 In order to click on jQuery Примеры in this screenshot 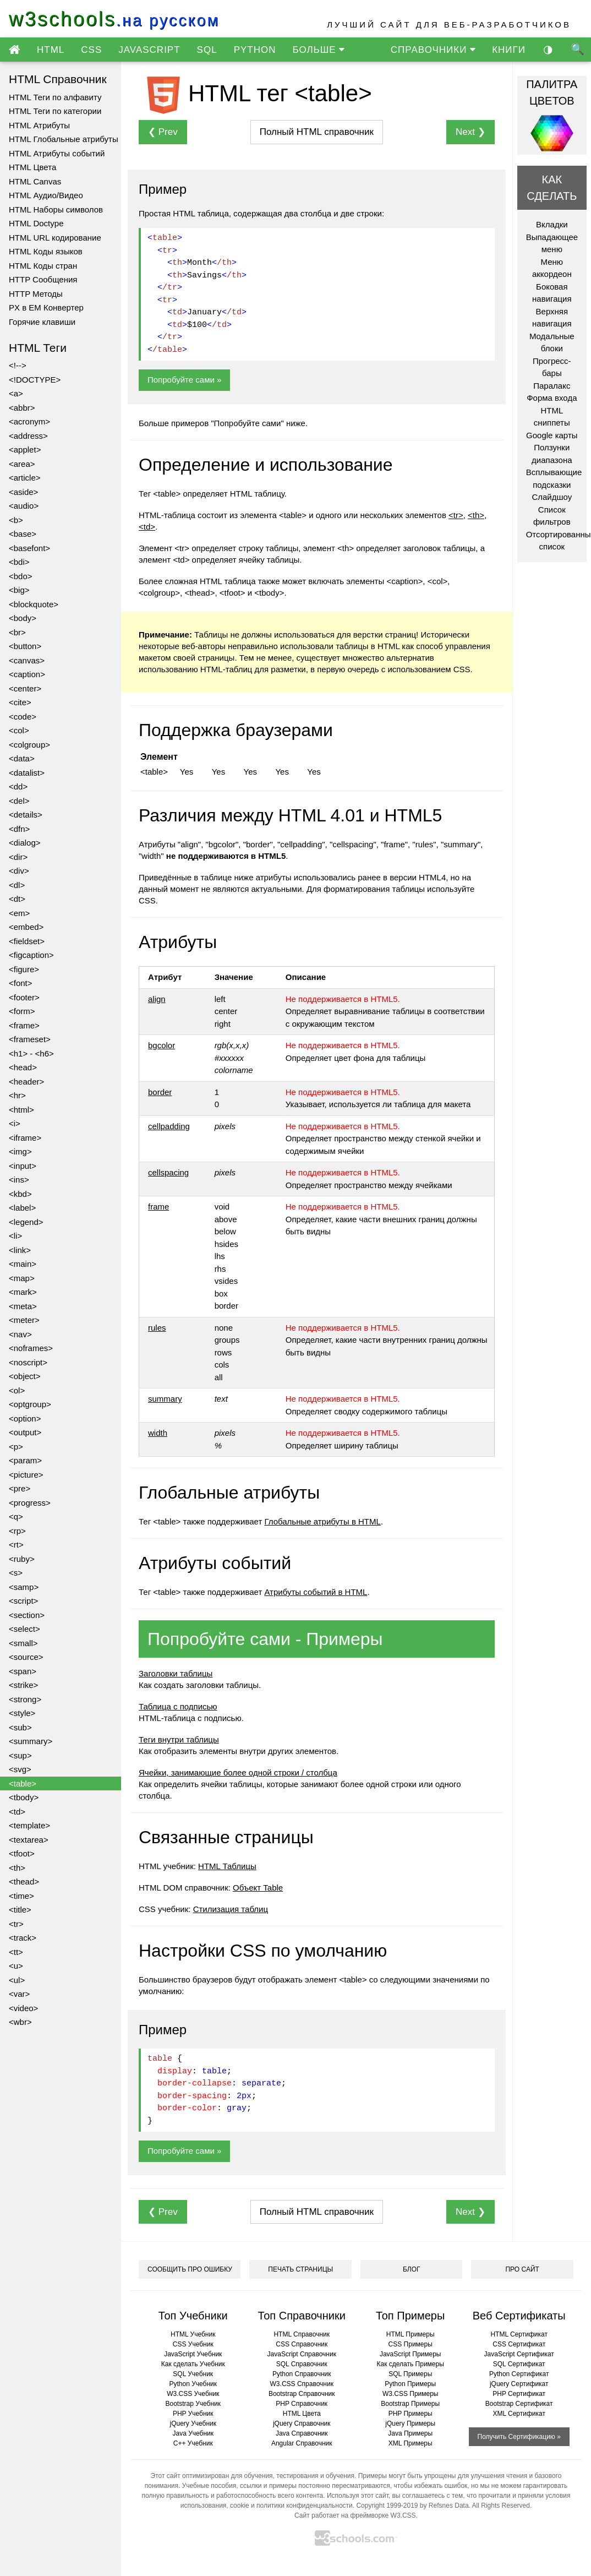, I will do `click(410, 2423)`.